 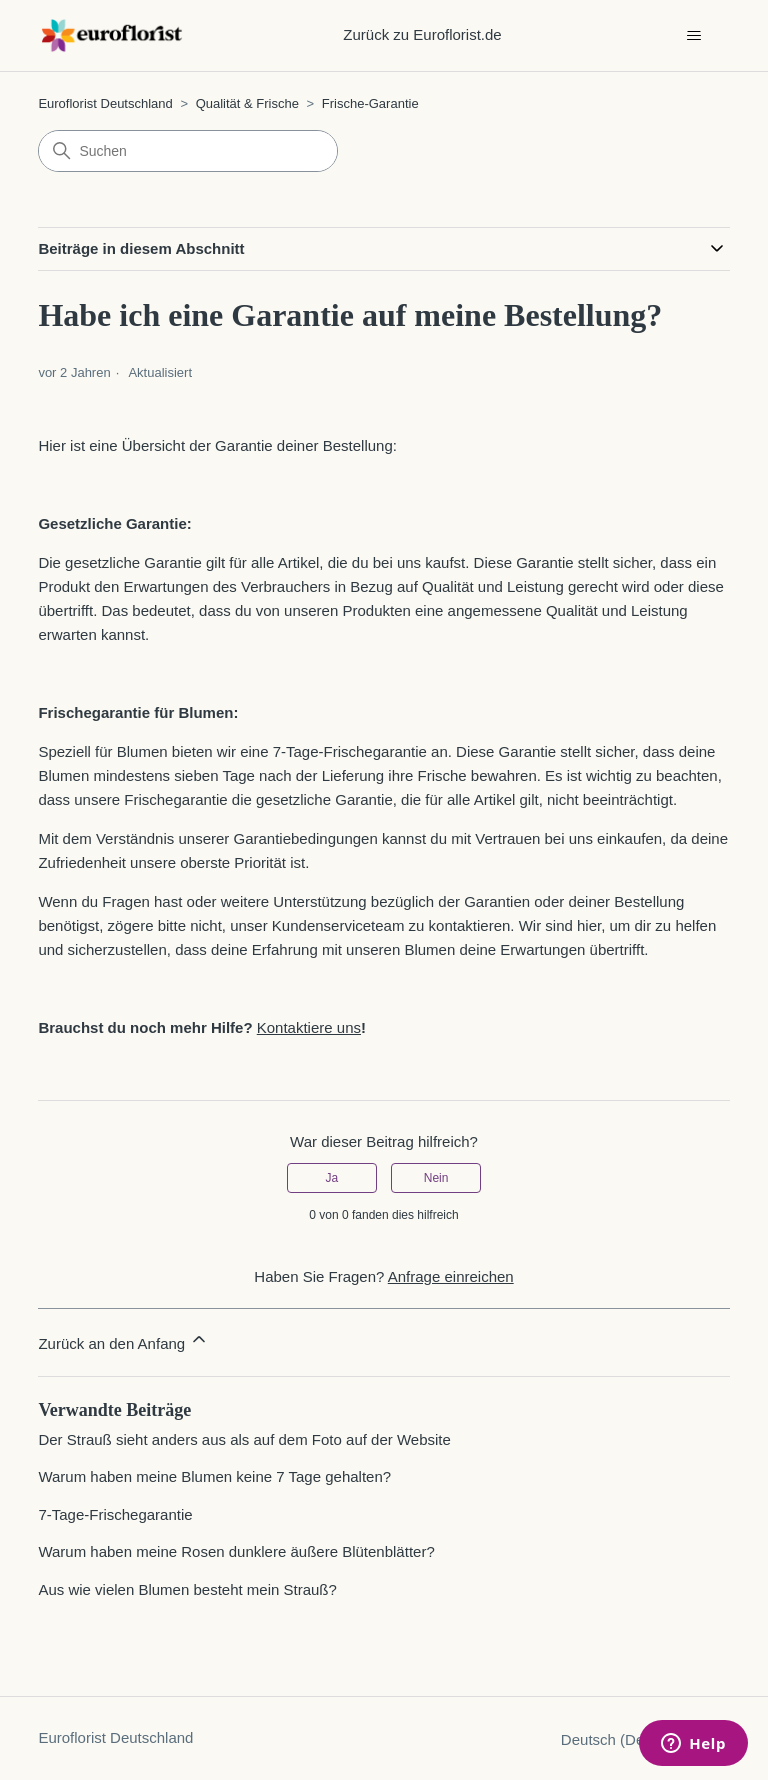 What do you see at coordinates (451, 1276) in the screenshot?
I see `Anfrage einreichen` at bounding box center [451, 1276].